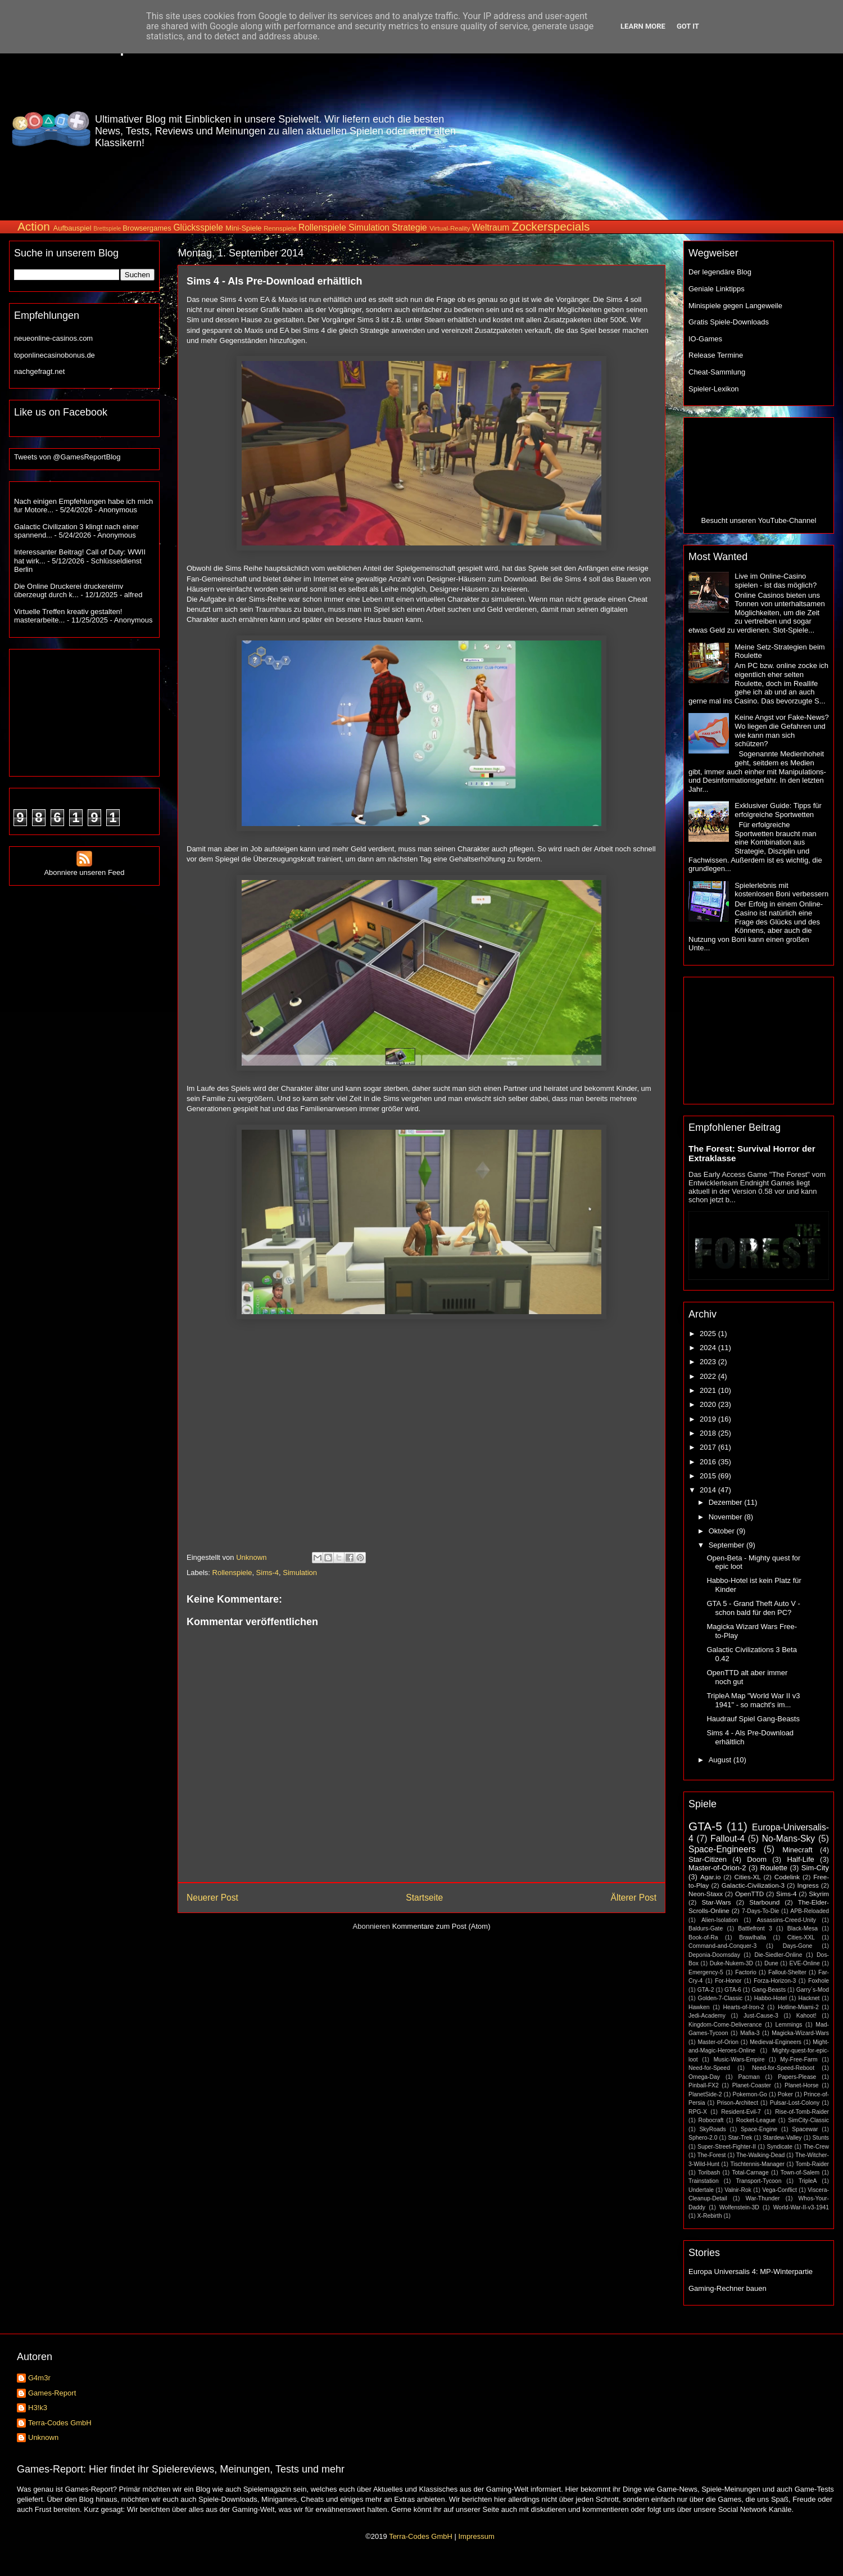 This screenshot has height=2576, width=843. What do you see at coordinates (735, 305) in the screenshot?
I see `Minispiele gegen Langeweile` at bounding box center [735, 305].